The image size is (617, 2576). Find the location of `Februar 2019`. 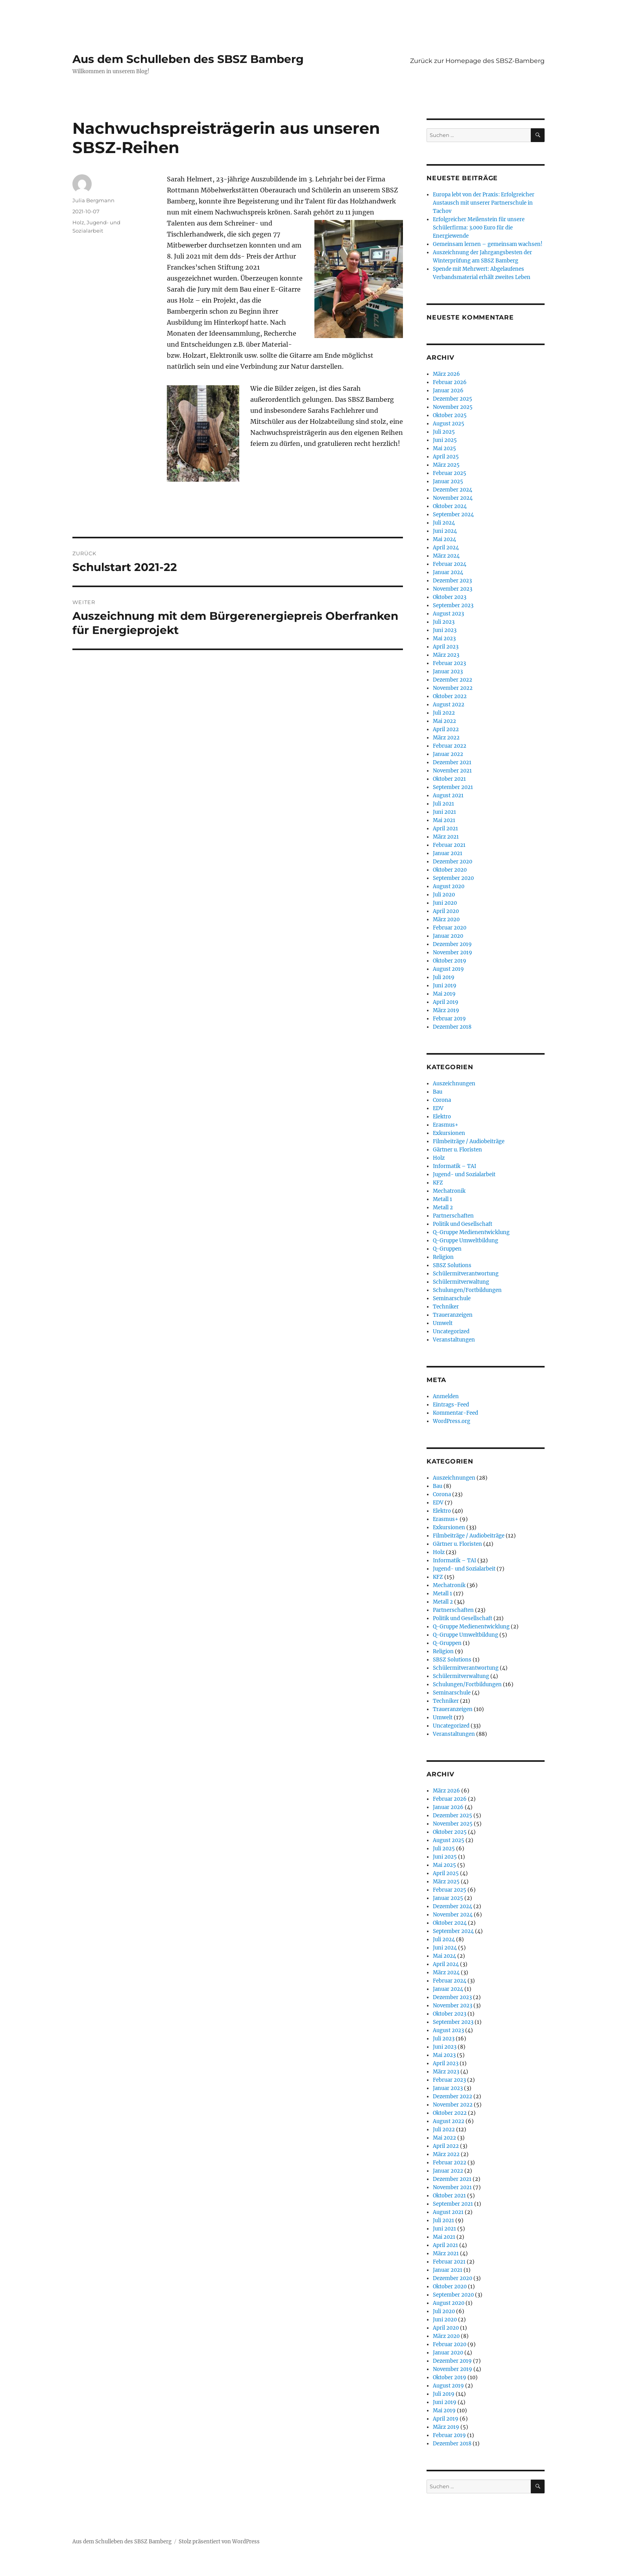

Februar 2019 is located at coordinates (449, 1018).